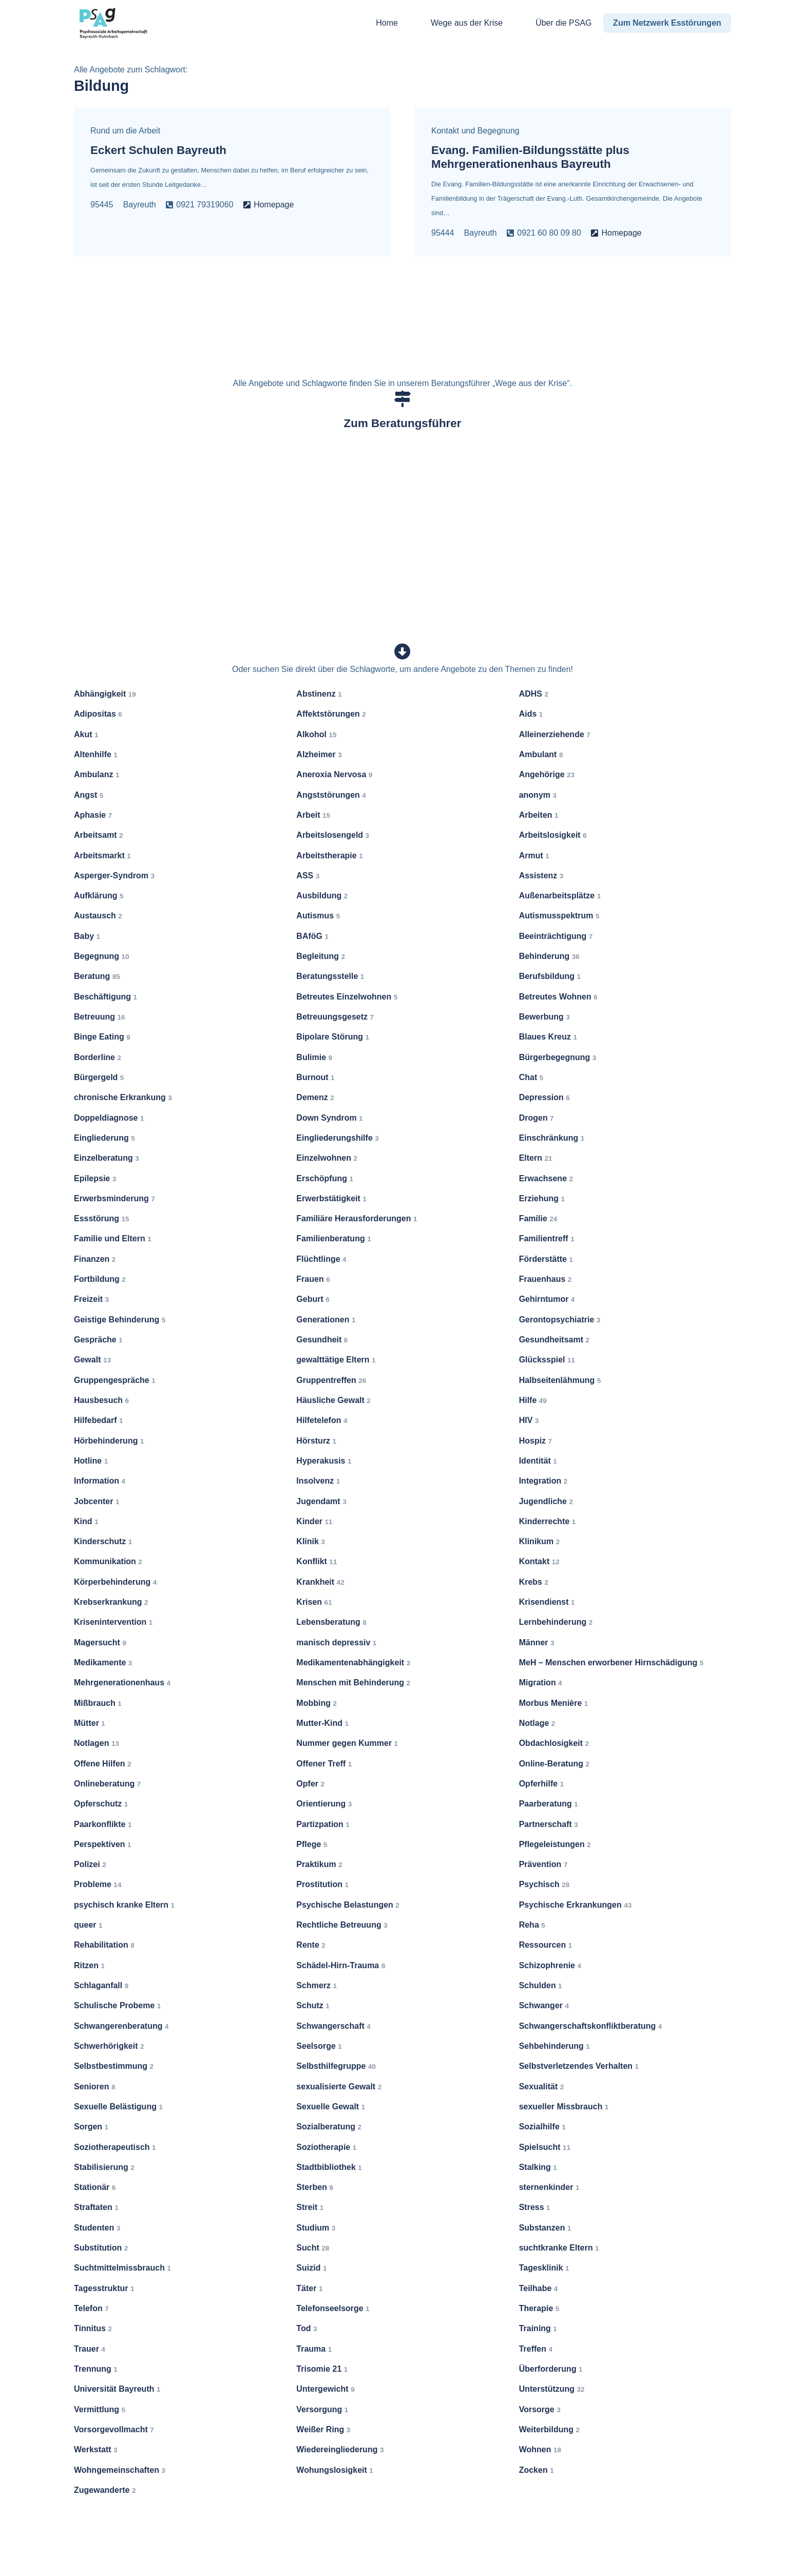 The width and height of the screenshot is (805, 2576). I want to click on Gerontopsychiatrie, so click(560, 1319).